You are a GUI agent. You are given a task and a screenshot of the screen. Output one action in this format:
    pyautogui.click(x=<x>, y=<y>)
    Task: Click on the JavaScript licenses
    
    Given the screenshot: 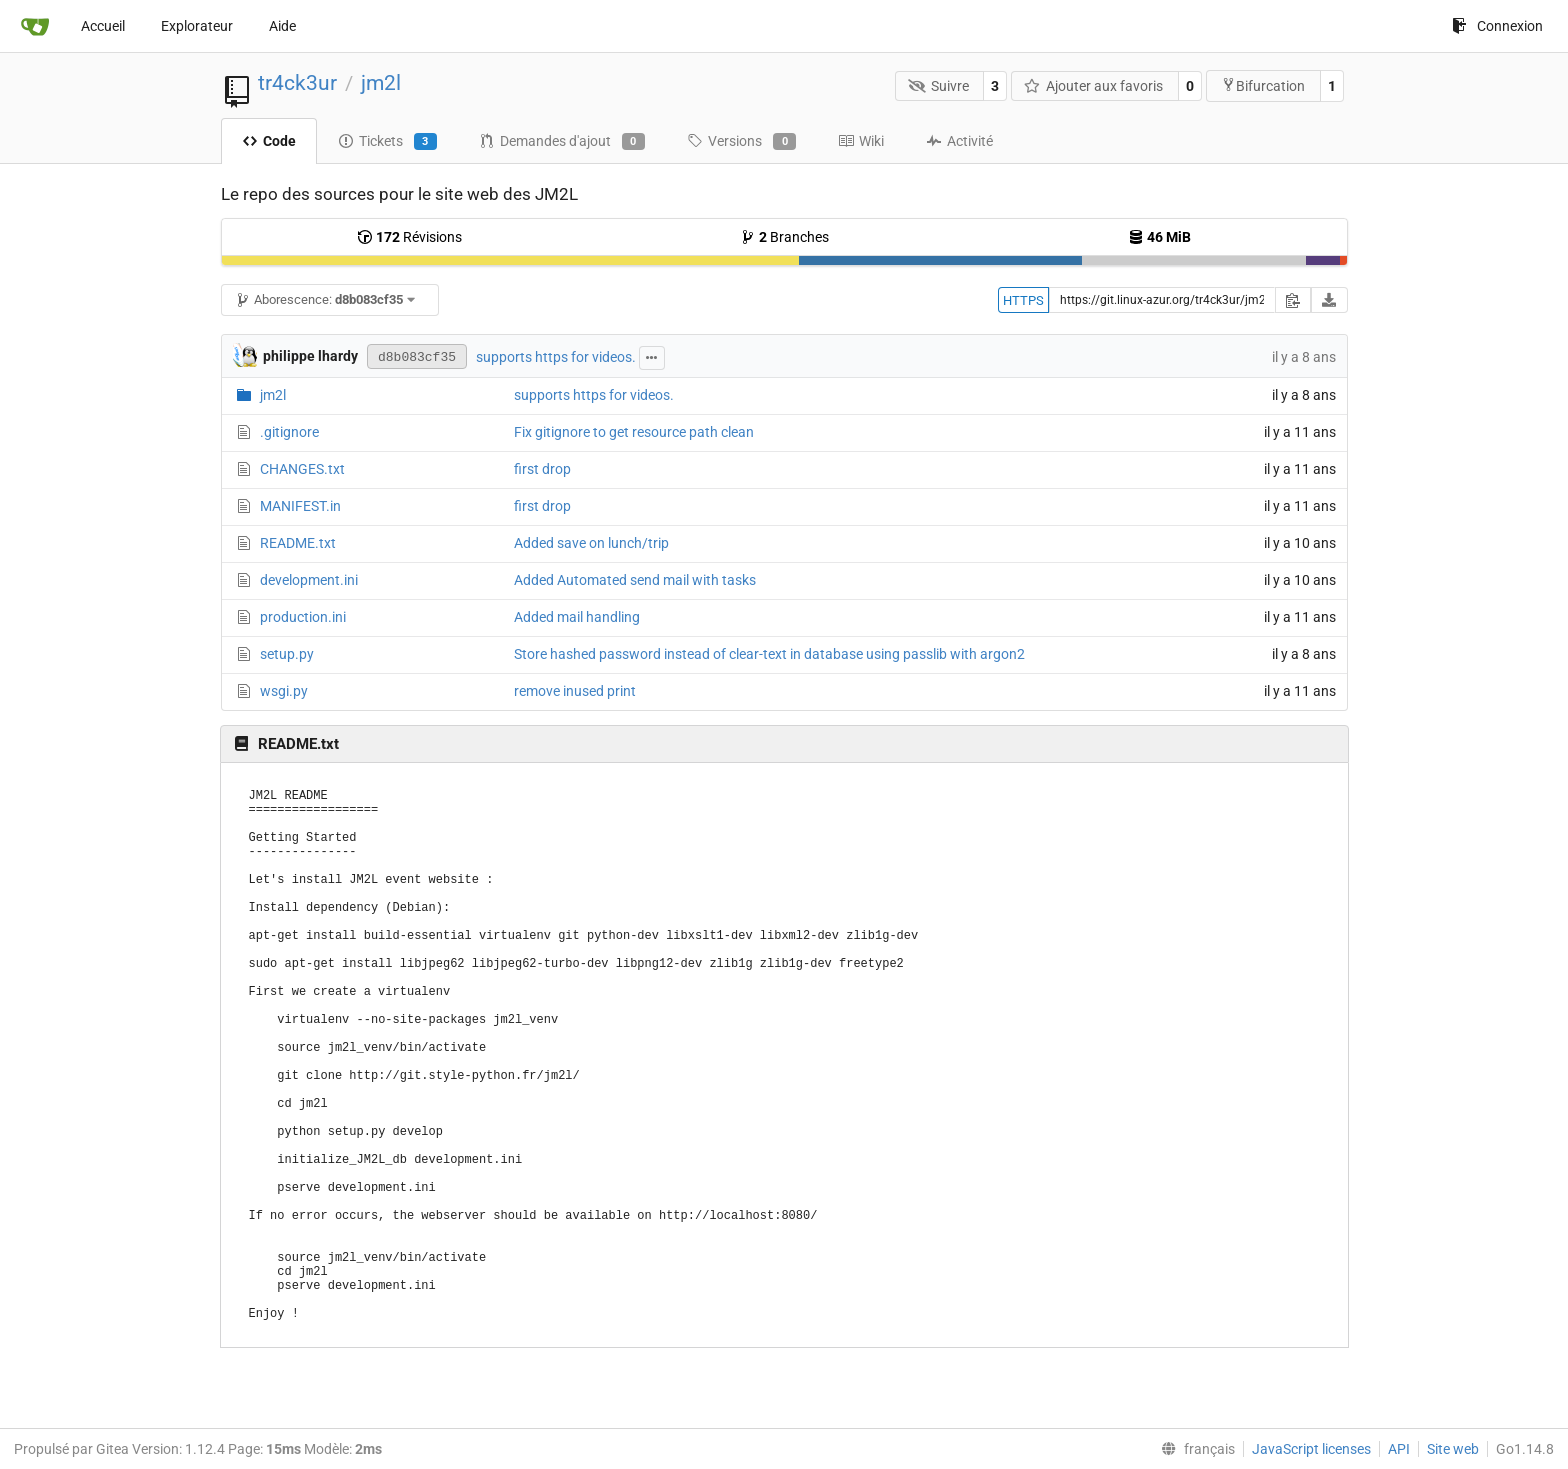 What is the action you would take?
    pyautogui.click(x=1311, y=1449)
    